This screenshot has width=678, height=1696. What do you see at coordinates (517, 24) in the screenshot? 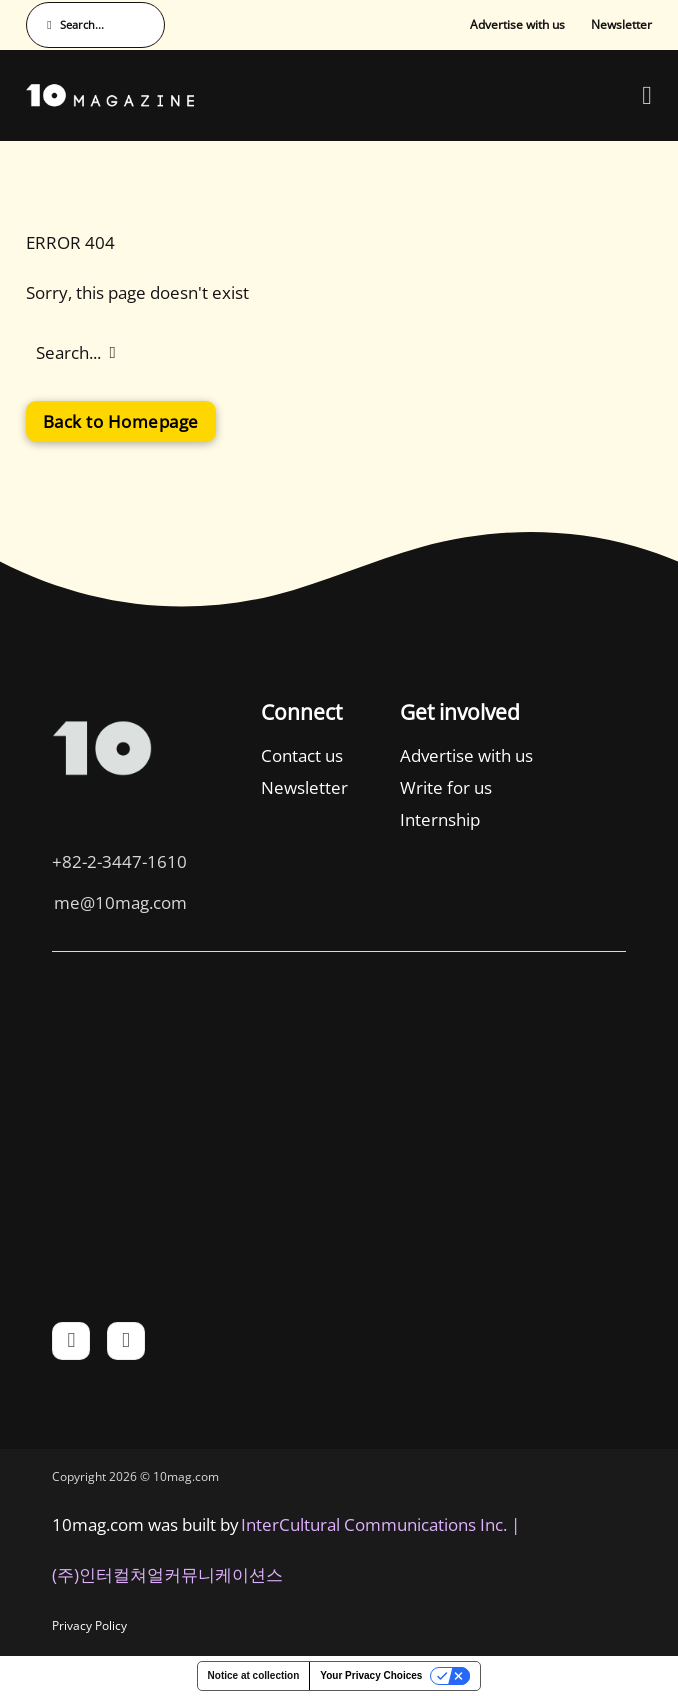
I see `Advertise with us` at bounding box center [517, 24].